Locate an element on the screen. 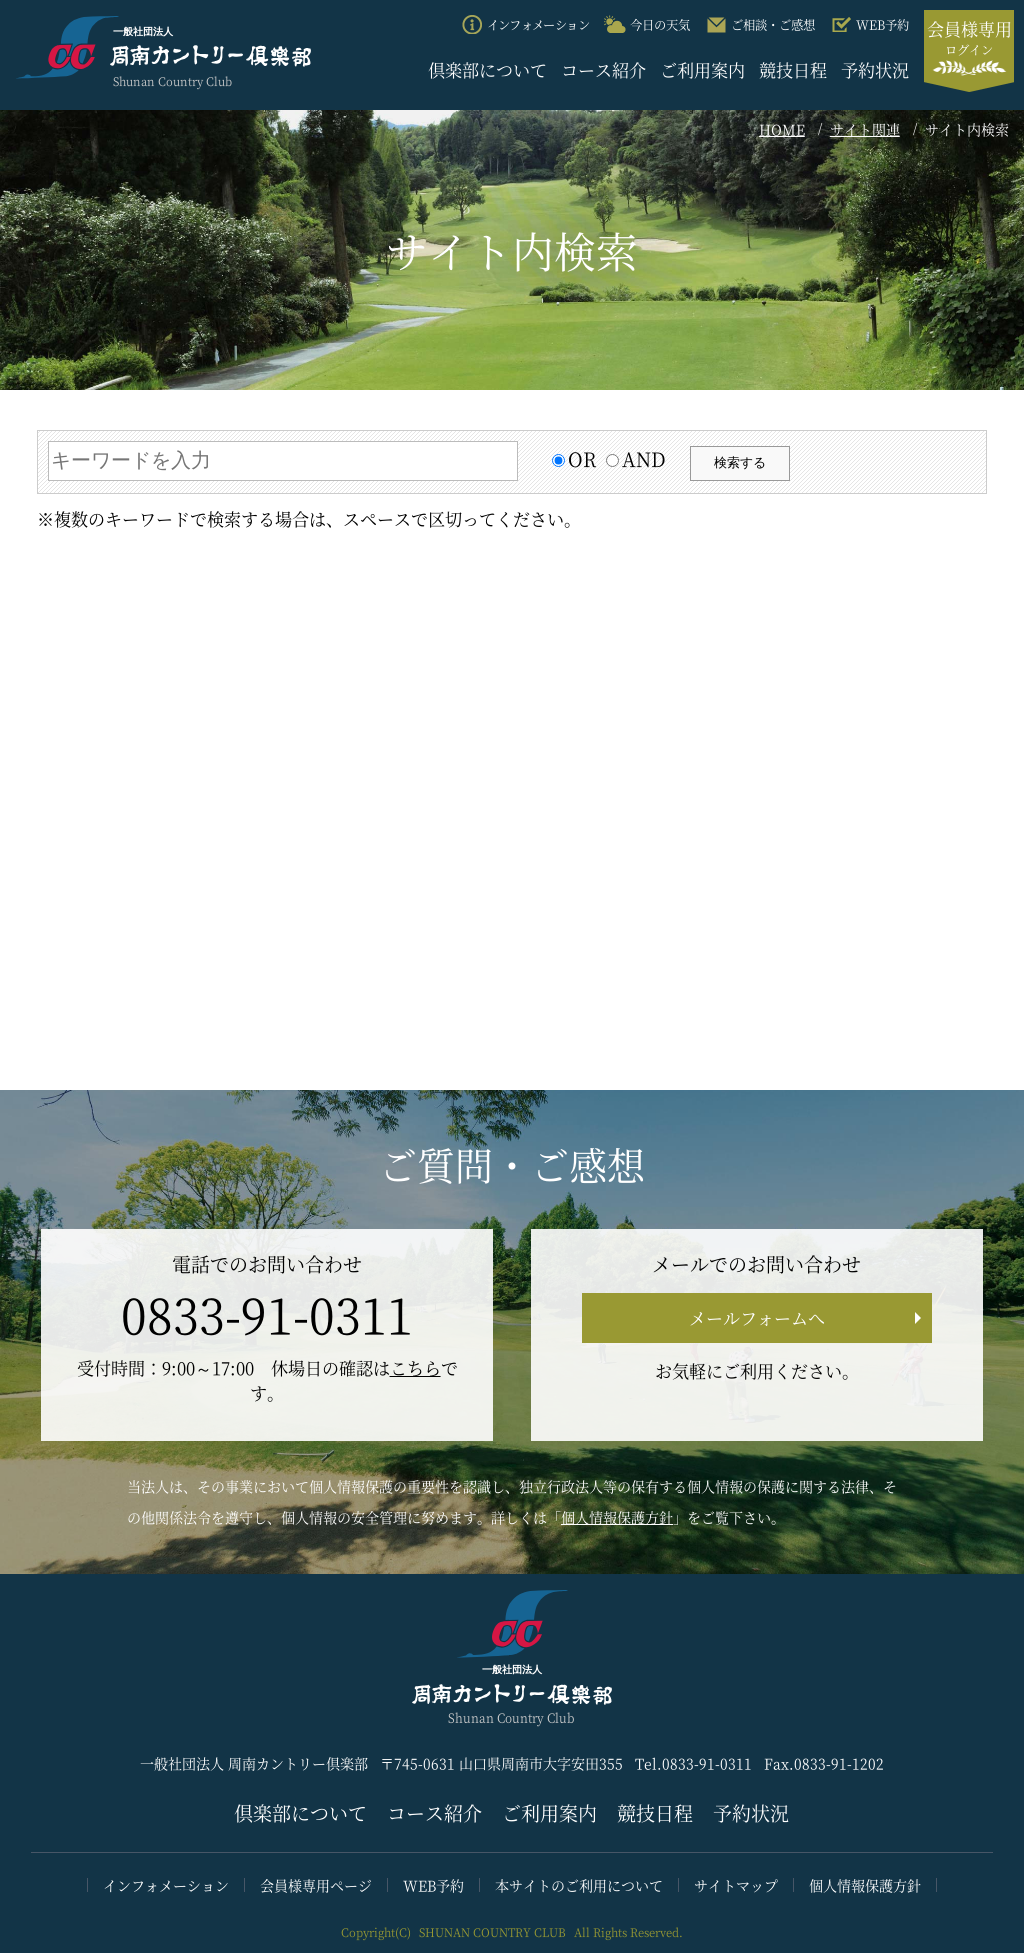 This screenshot has width=1024, height=1953. メールフォームへ is located at coordinates (757, 1317).